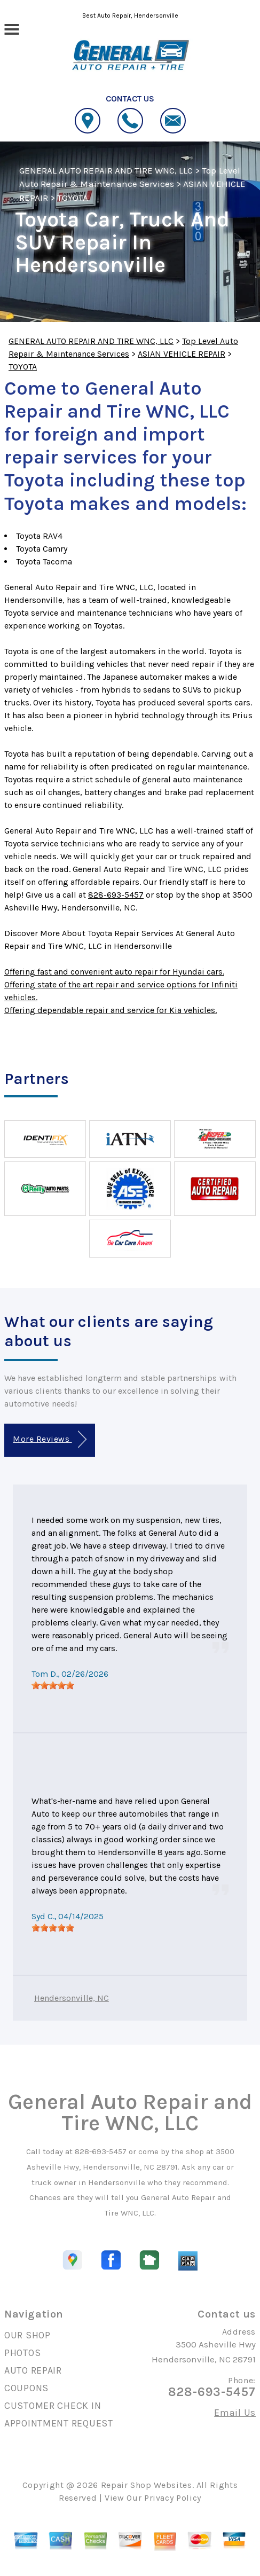 The height and width of the screenshot is (2576, 260). I want to click on Repair Shop Websites, so click(146, 2485).